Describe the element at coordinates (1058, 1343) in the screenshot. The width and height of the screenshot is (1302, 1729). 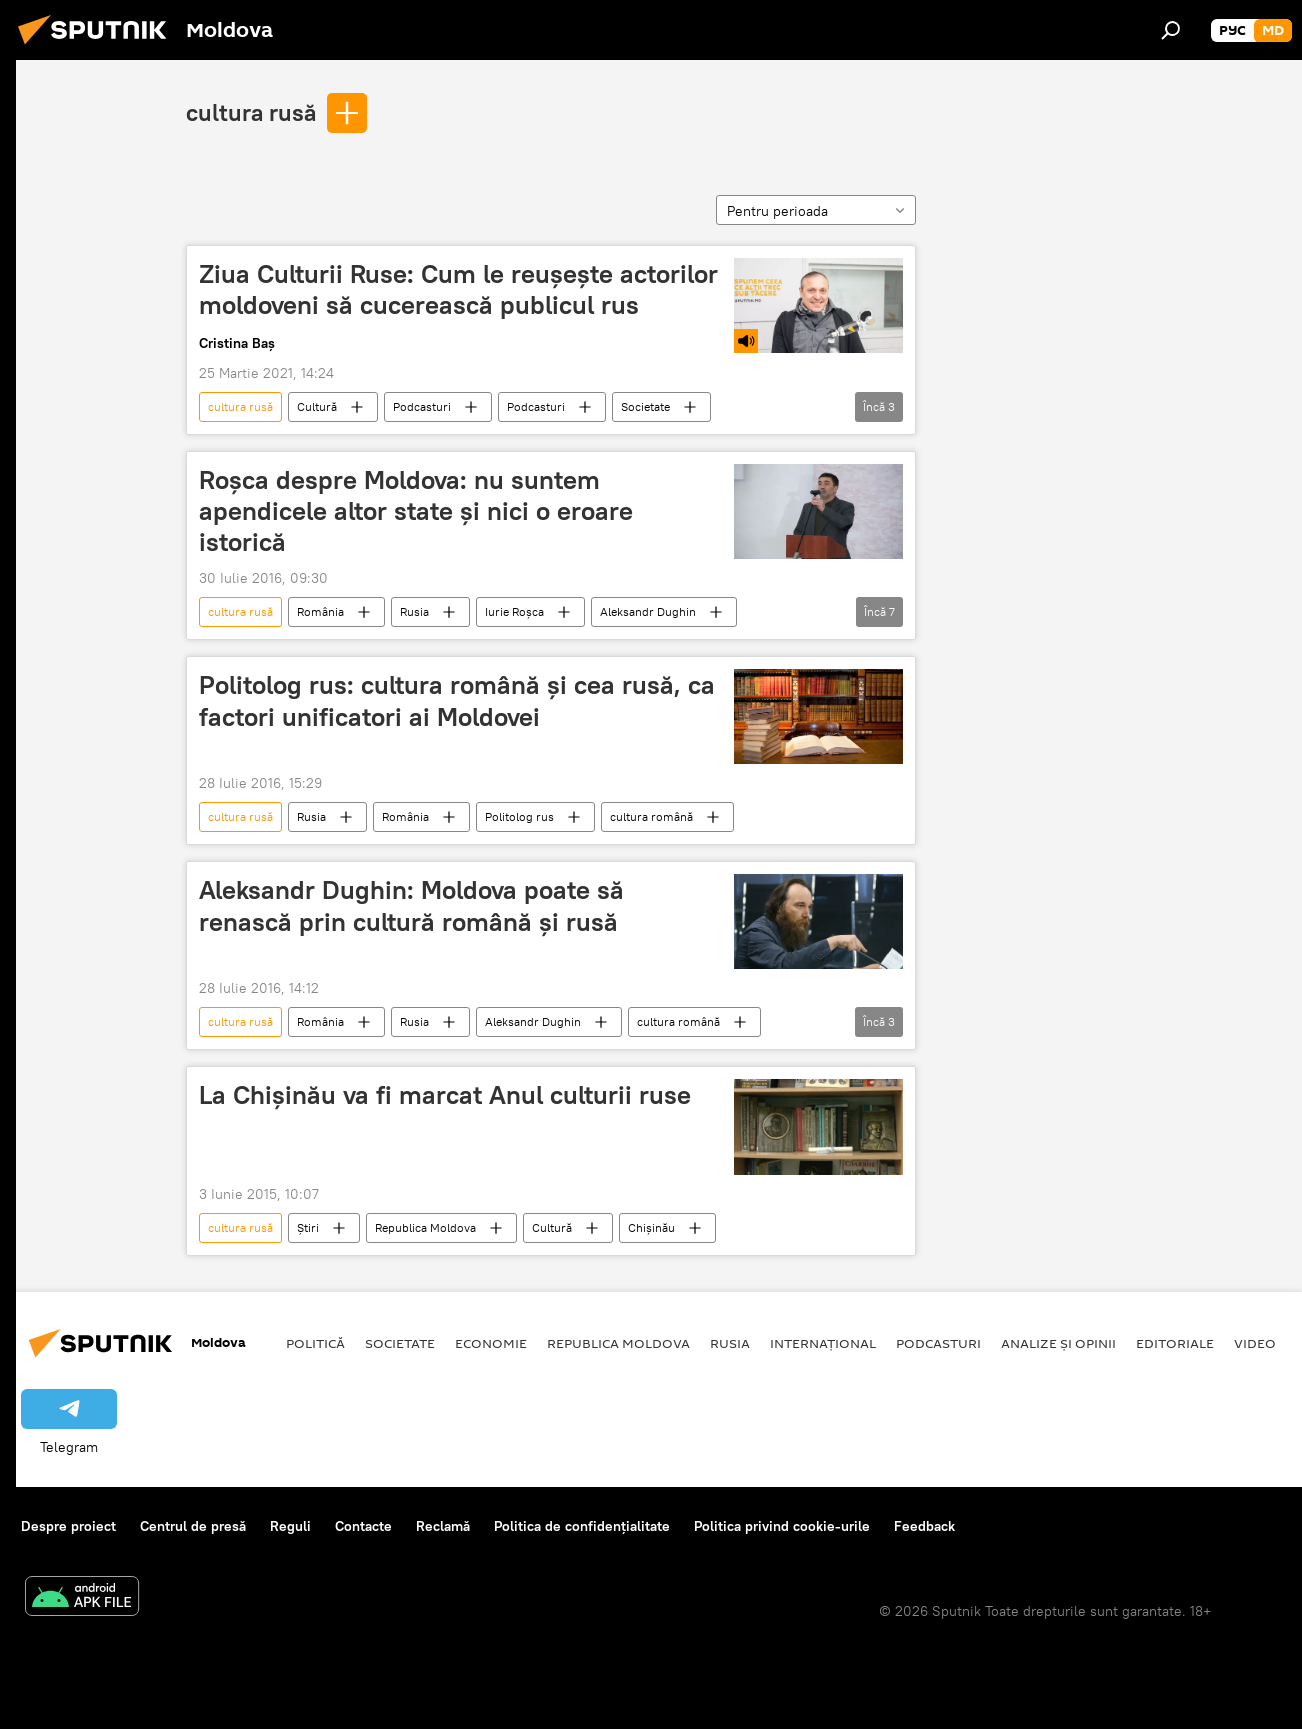
I see `Analize și opinii` at that location.